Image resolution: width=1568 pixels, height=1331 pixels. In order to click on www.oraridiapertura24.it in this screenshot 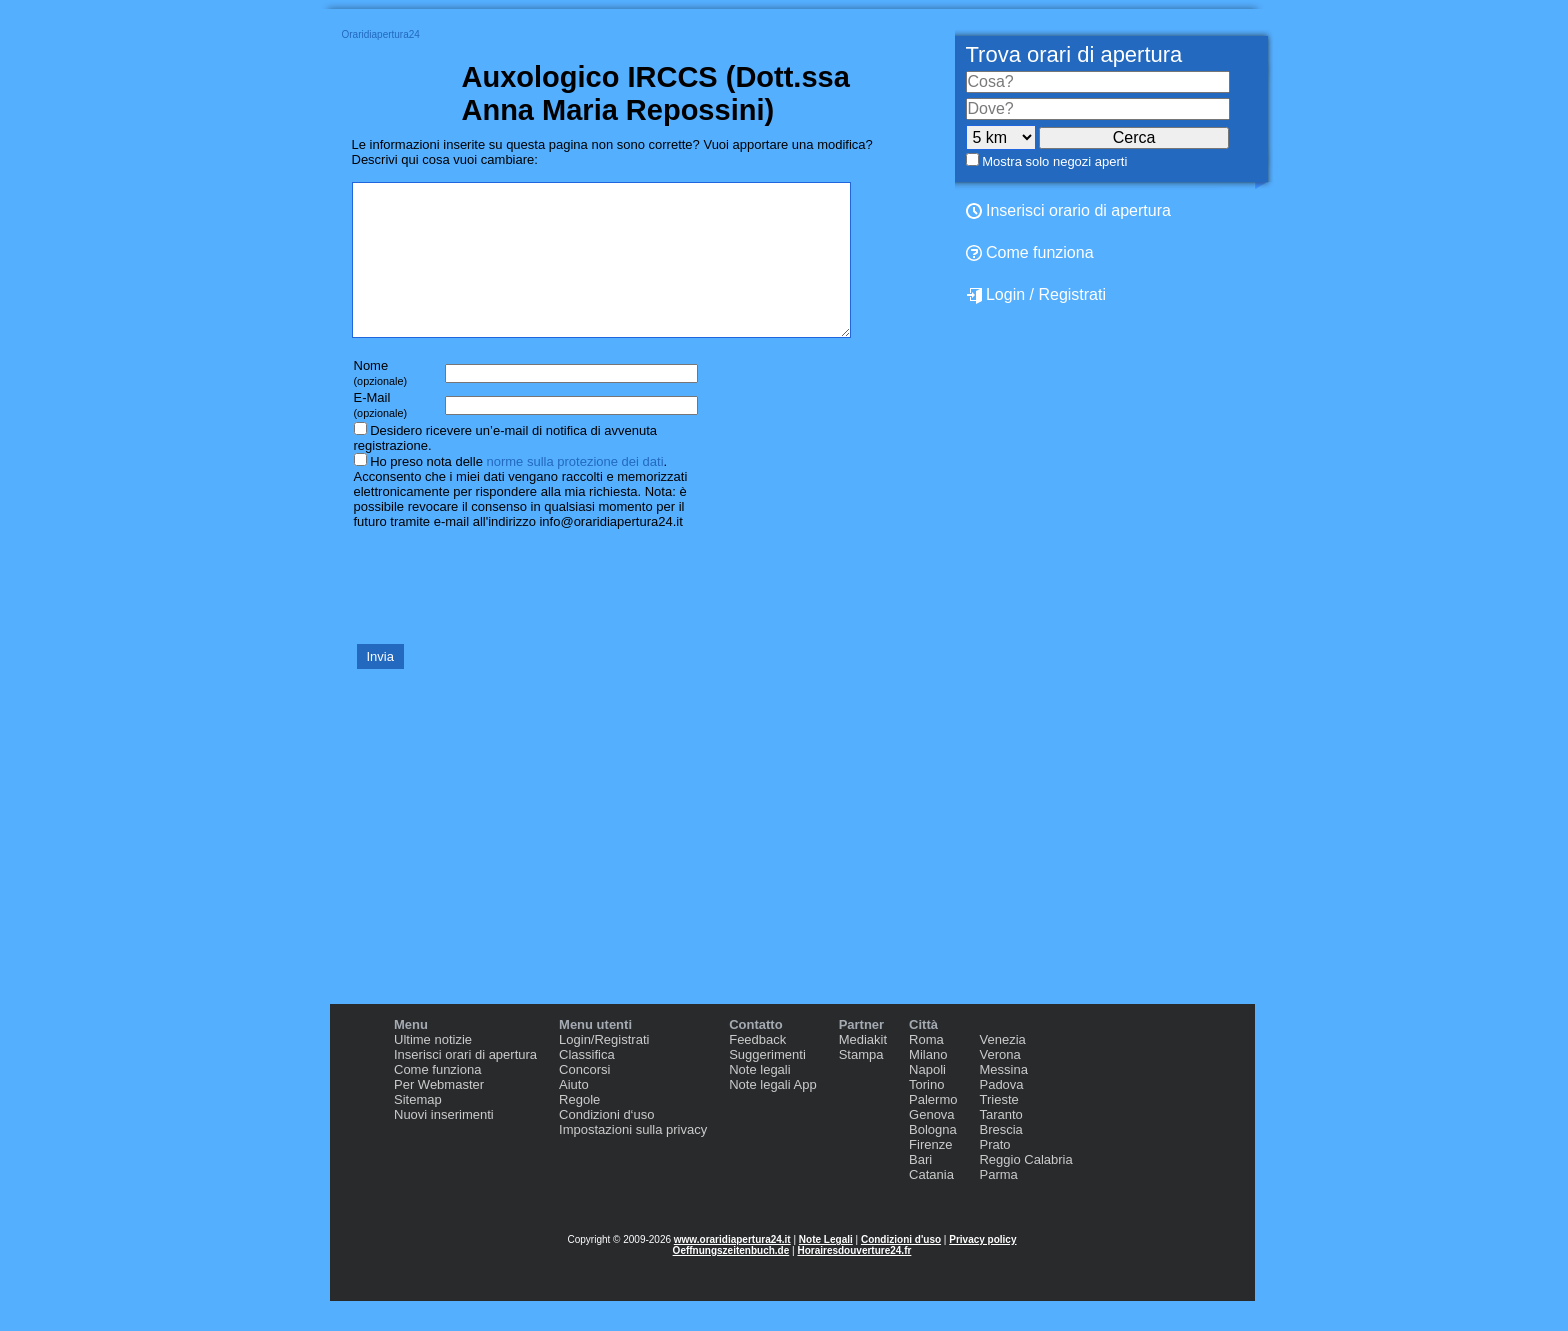, I will do `click(732, 1269)`.